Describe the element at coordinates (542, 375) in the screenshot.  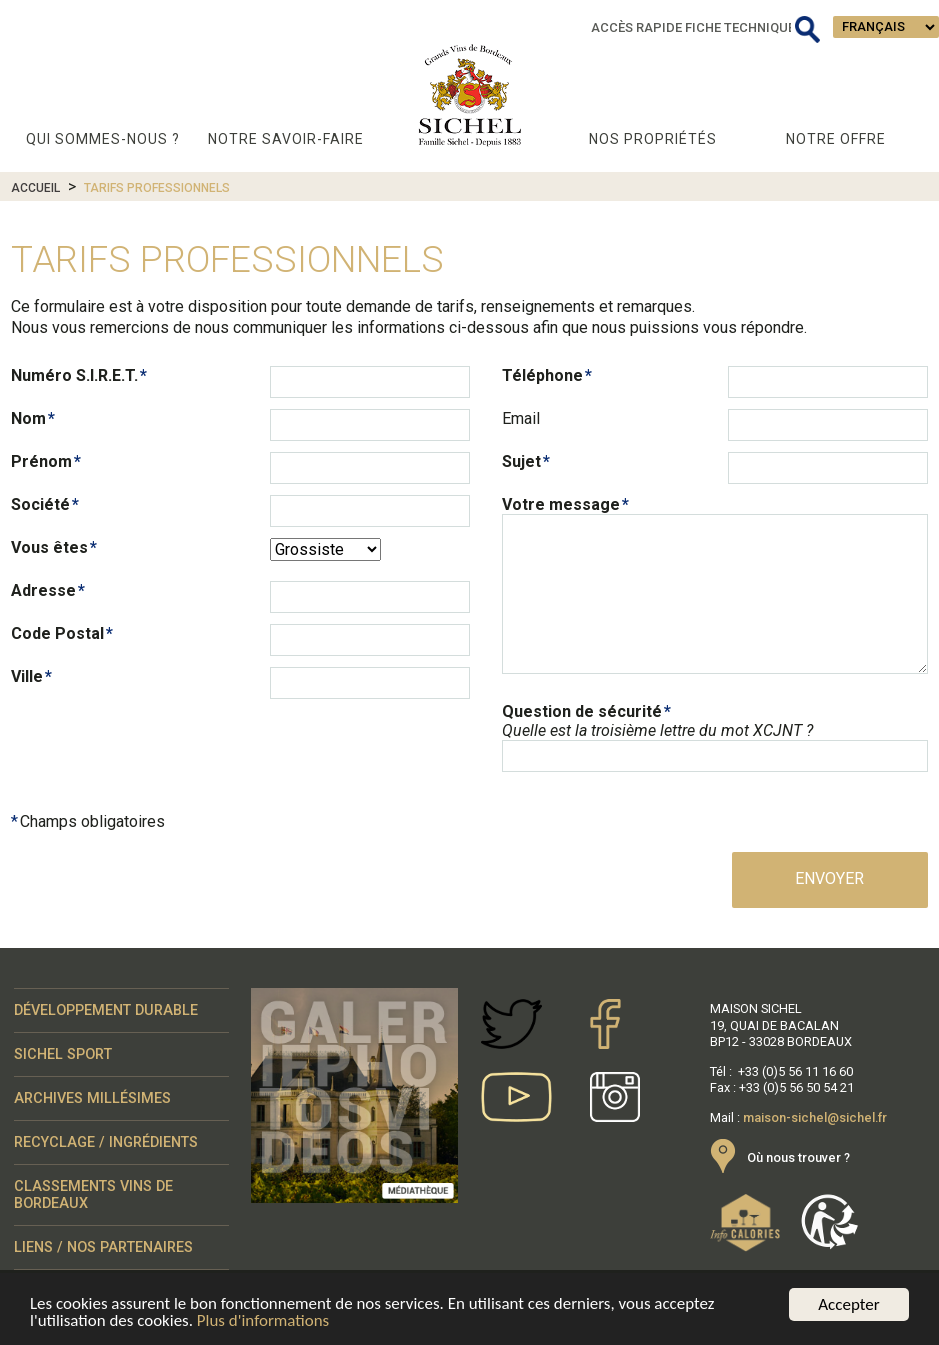
I see `Téléphone` at that location.